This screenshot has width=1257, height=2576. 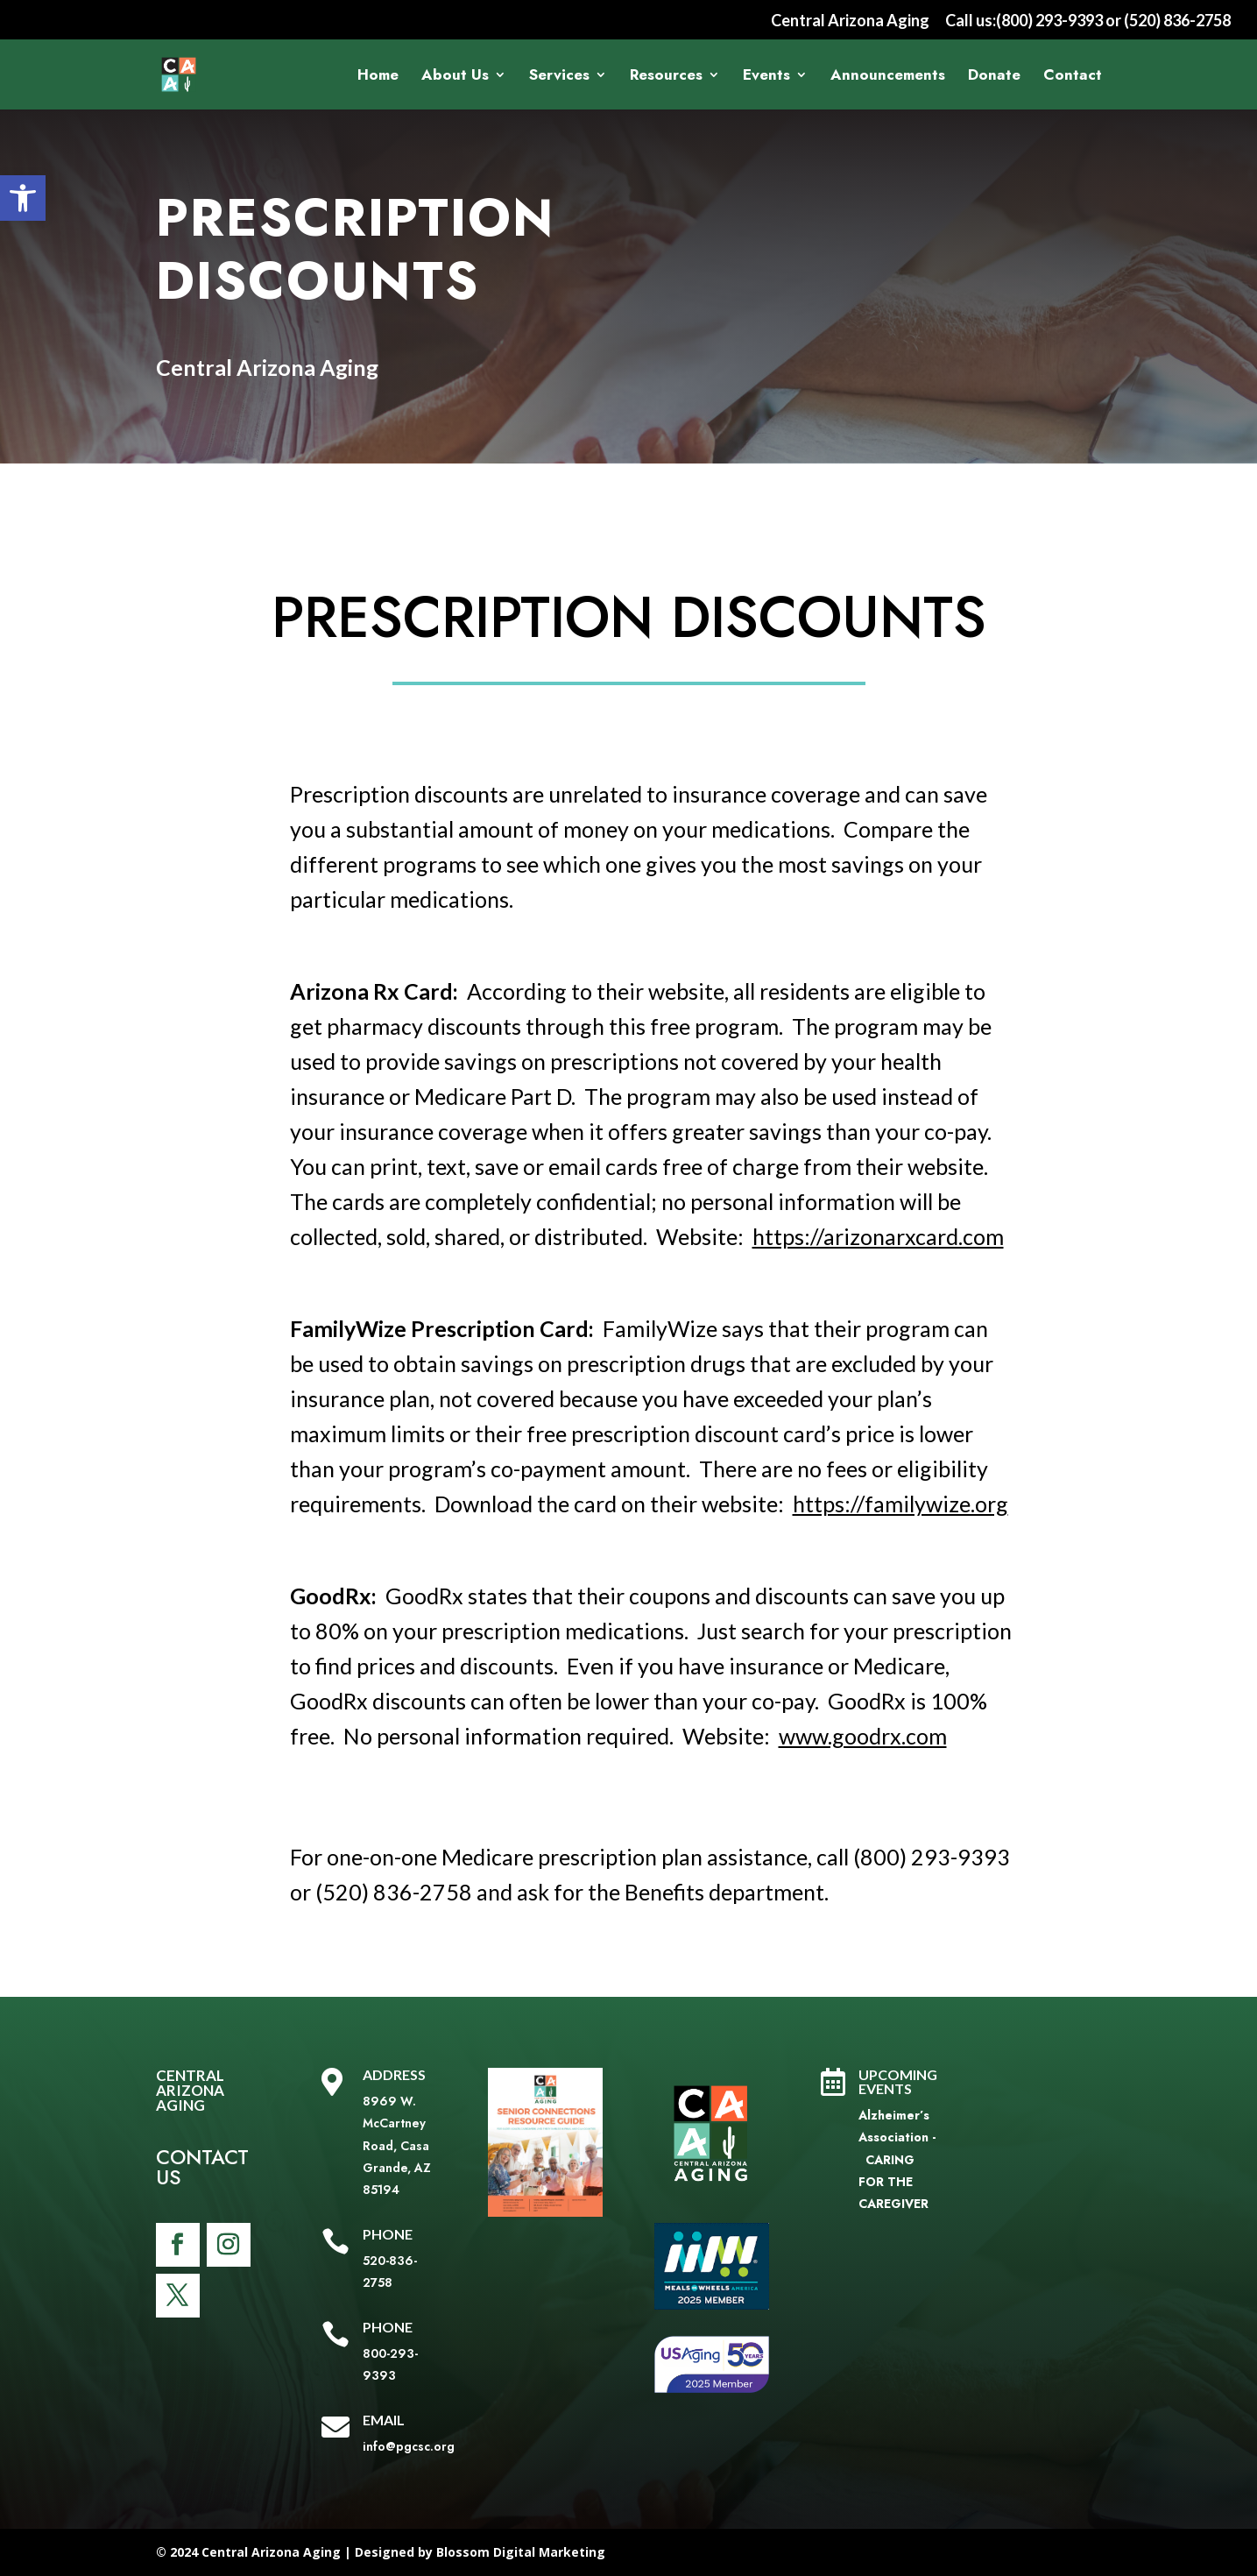 What do you see at coordinates (397, 2145) in the screenshot?
I see `8969 W. McCartney Road, Casa Grande, AZ 85194 [link]` at bounding box center [397, 2145].